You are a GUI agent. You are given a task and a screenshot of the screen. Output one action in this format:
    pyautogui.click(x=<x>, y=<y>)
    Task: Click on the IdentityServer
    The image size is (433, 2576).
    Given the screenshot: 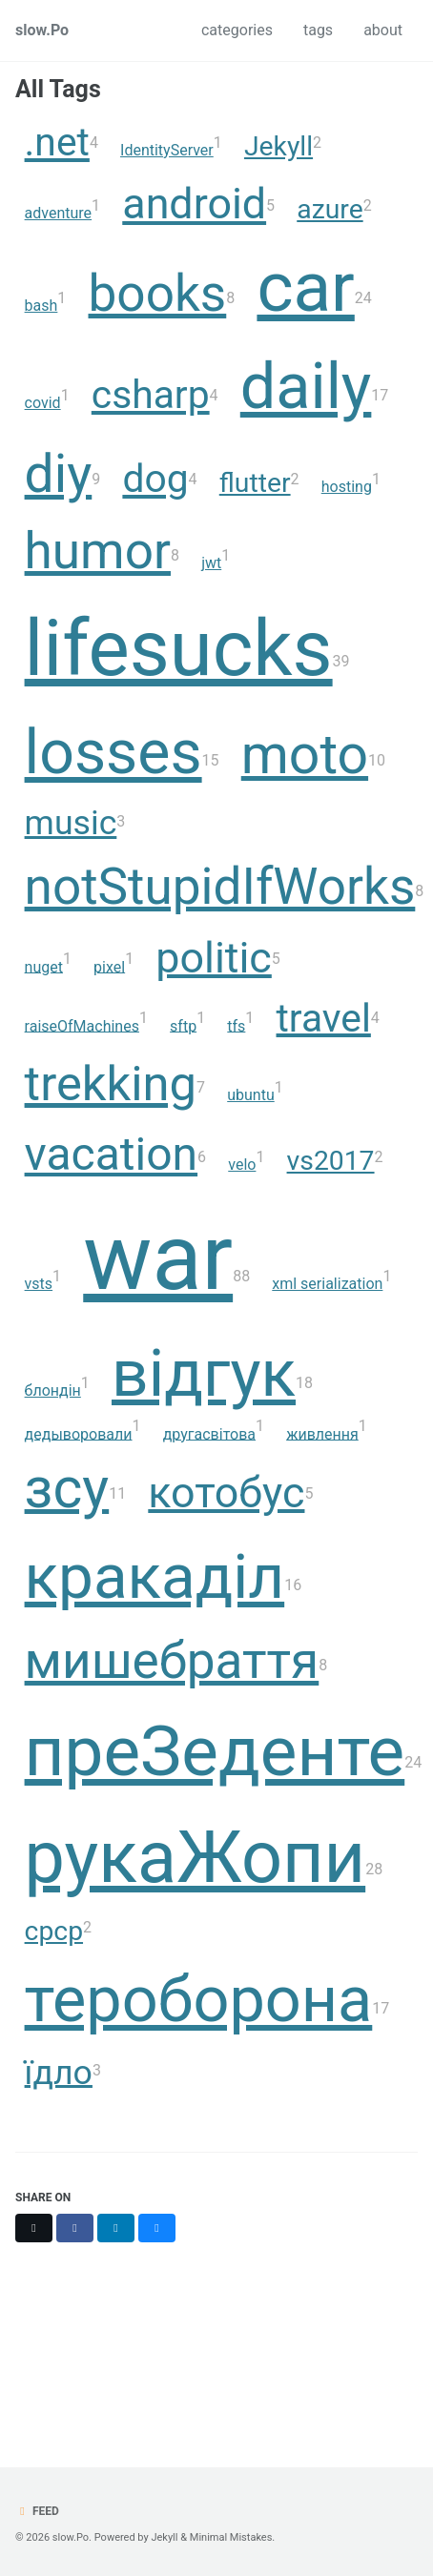 What is the action you would take?
    pyautogui.click(x=167, y=150)
    